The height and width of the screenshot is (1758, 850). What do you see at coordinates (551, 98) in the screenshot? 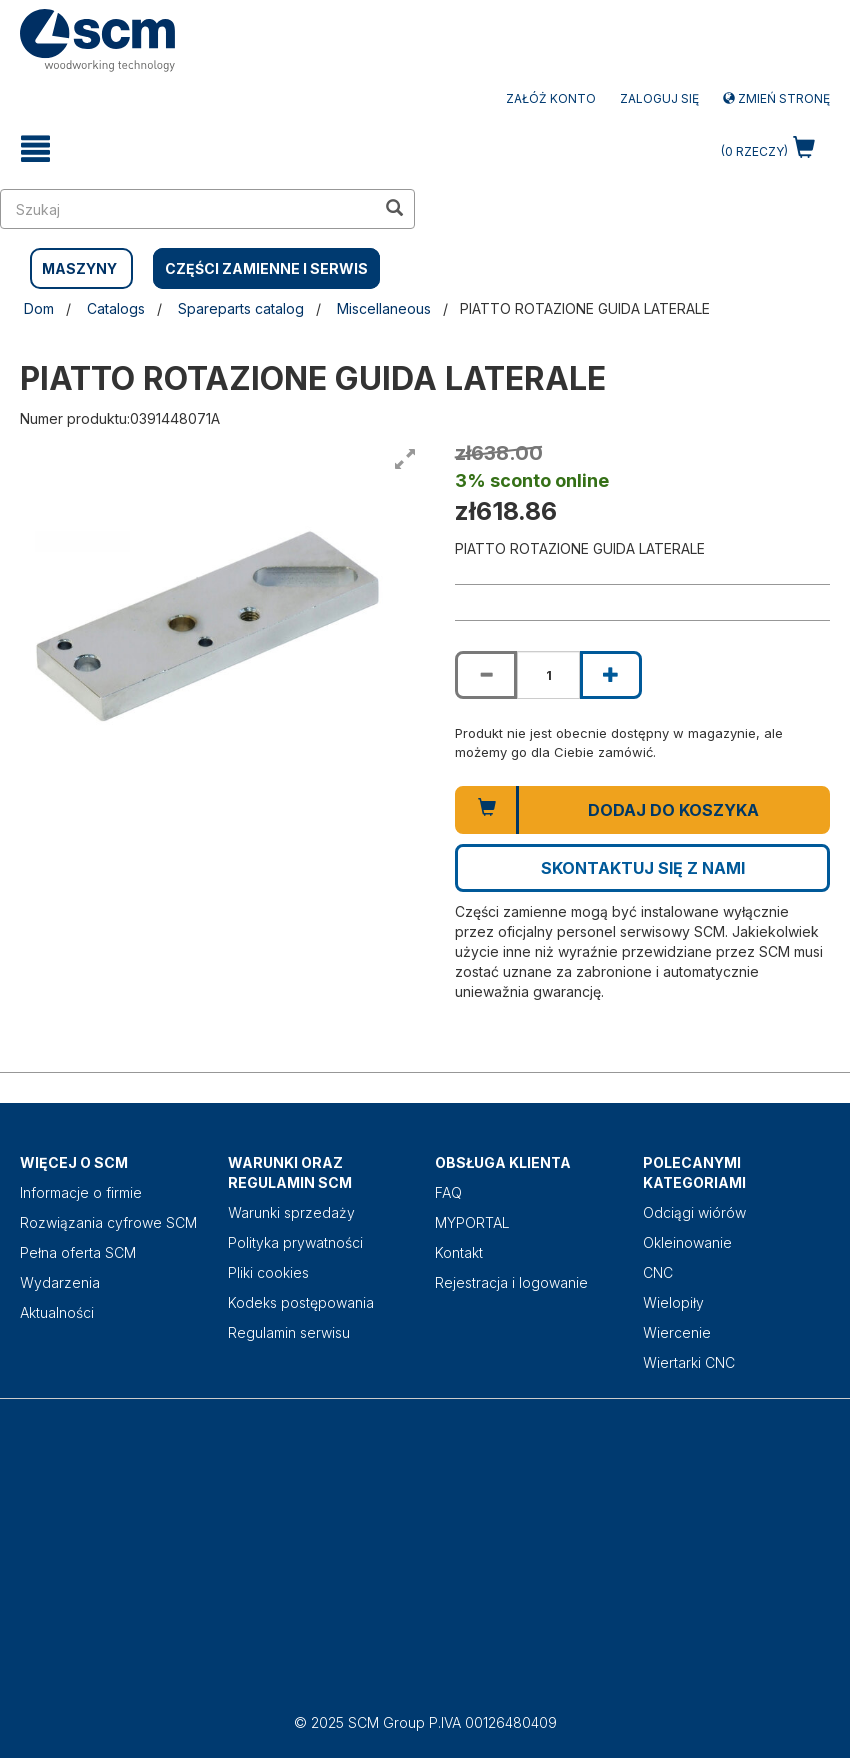
I see `ZAŁÓŻ KONTO` at bounding box center [551, 98].